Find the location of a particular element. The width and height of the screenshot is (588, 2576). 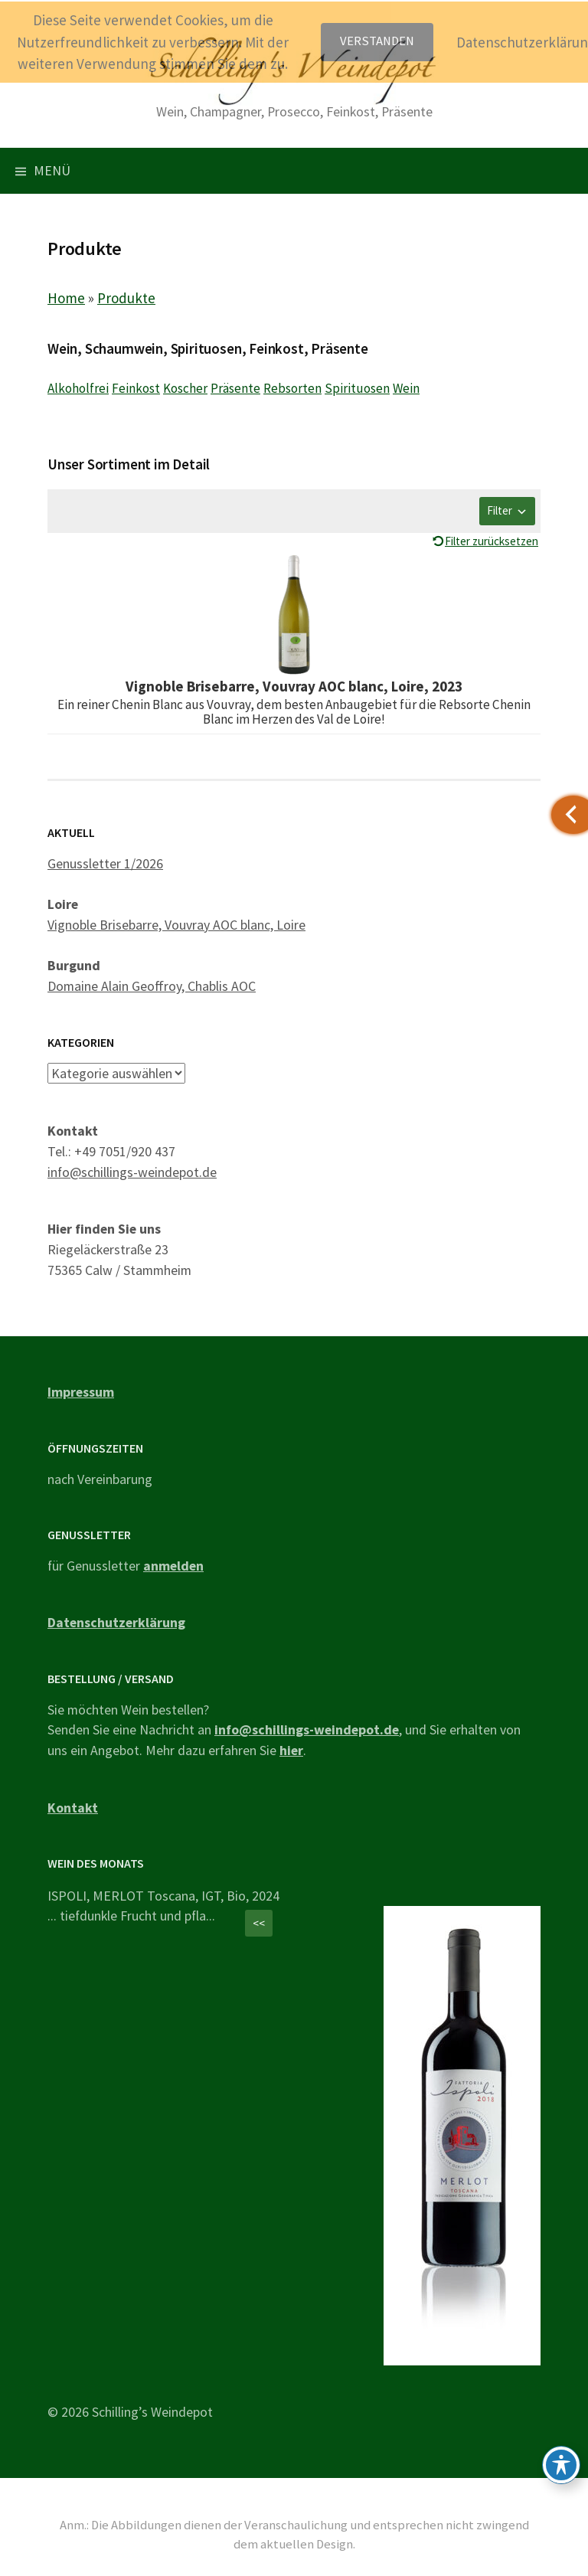

Alkoholfrei is located at coordinates (78, 388).